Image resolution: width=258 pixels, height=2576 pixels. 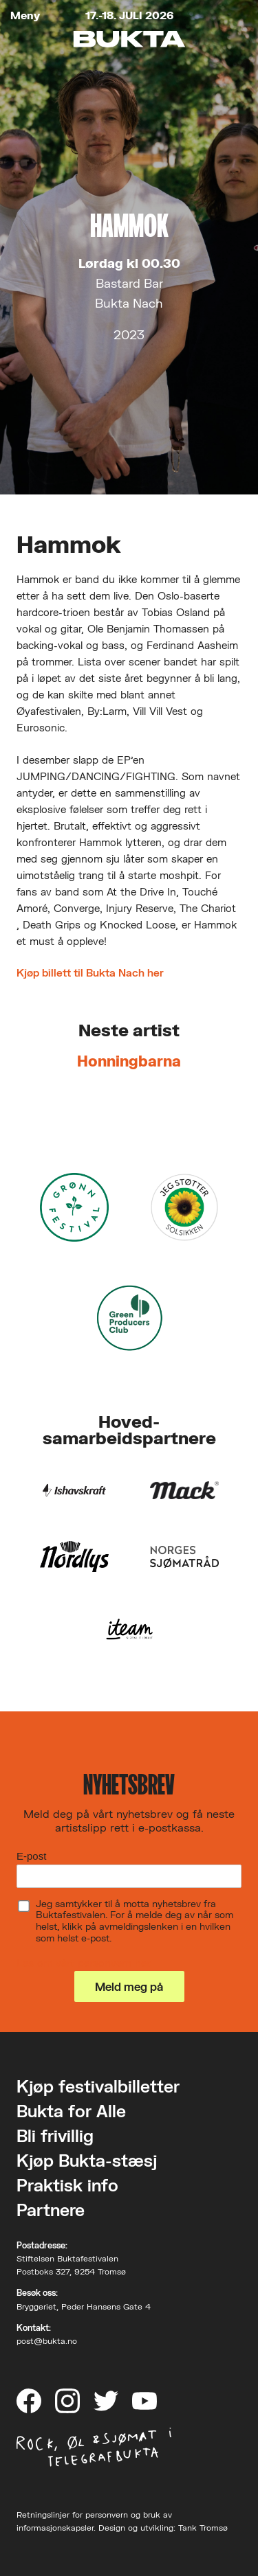 I want to click on Meny, so click(x=25, y=15).